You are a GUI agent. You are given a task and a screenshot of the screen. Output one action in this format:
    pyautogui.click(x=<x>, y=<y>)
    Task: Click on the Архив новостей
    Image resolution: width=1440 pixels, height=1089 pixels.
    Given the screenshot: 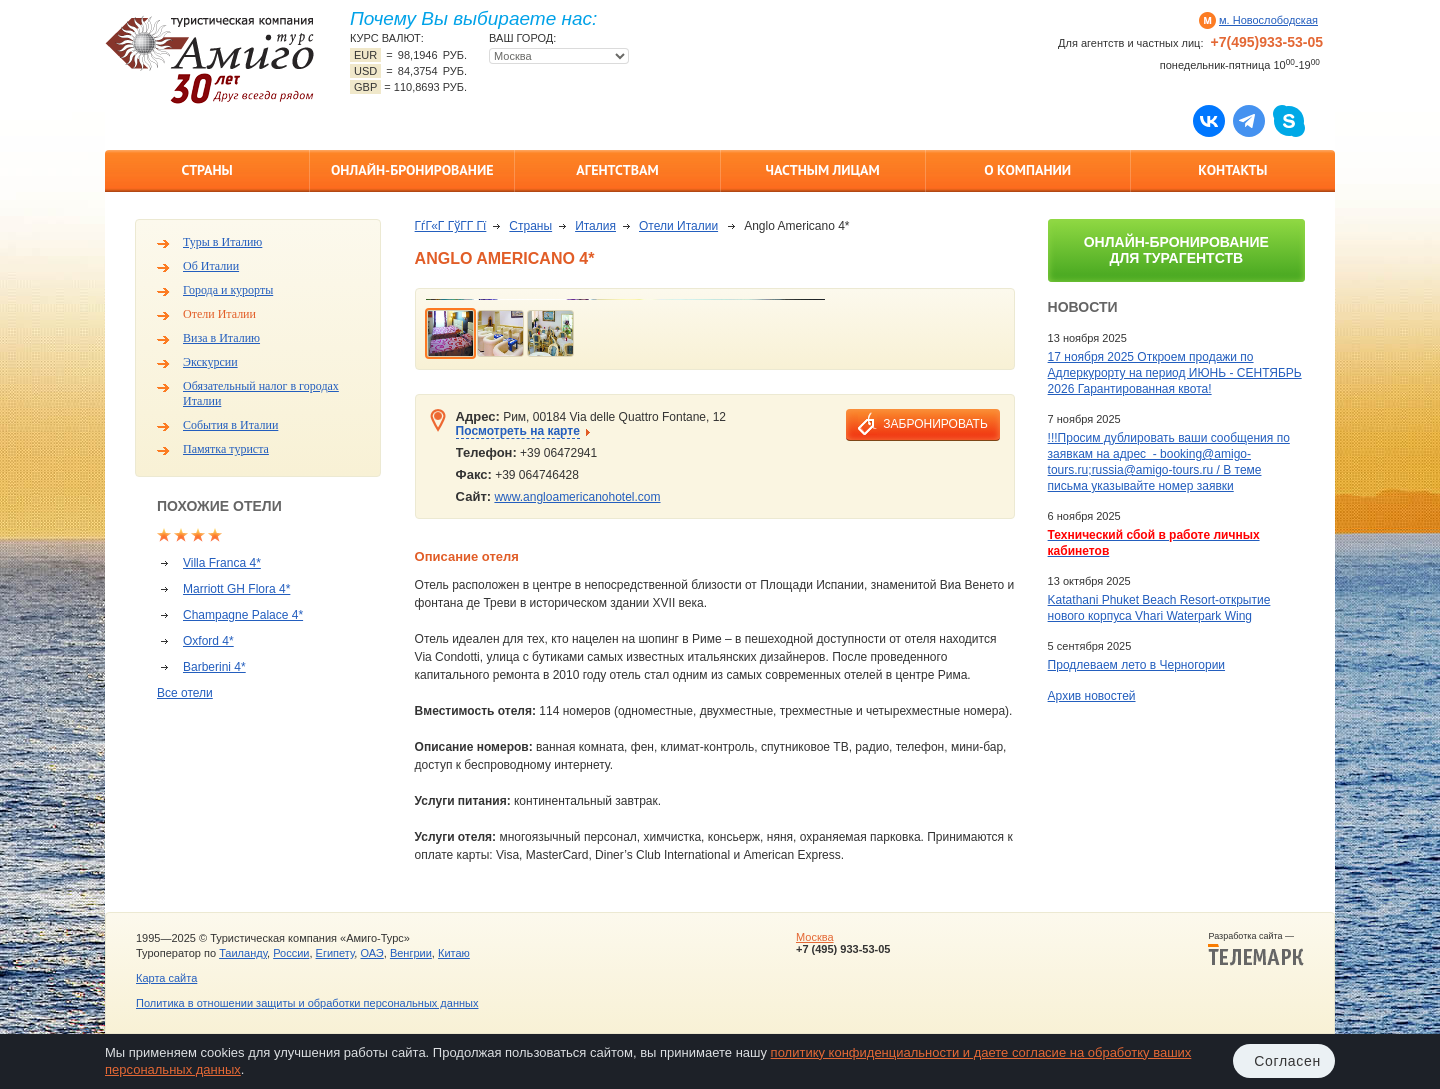 What is the action you would take?
    pyautogui.click(x=1092, y=696)
    